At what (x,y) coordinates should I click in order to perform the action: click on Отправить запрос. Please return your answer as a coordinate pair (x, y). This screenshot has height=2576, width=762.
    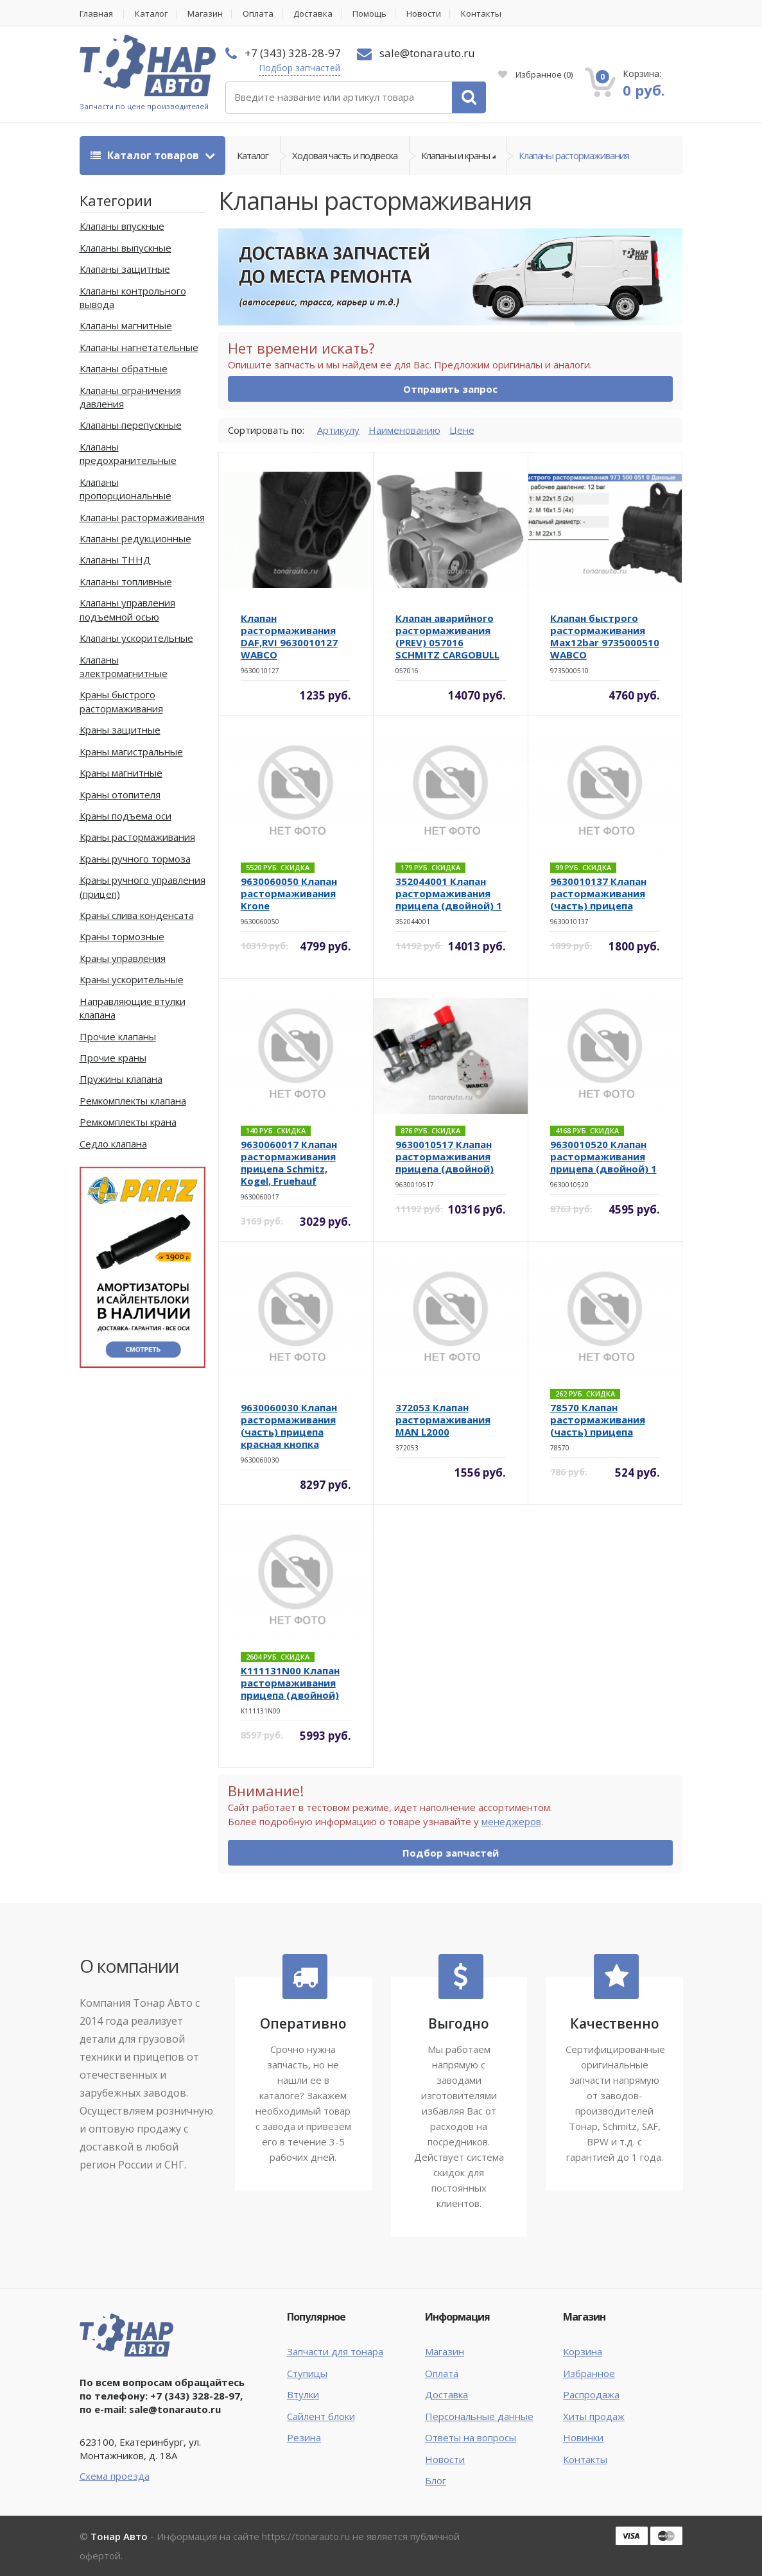
    Looking at the image, I should click on (450, 388).